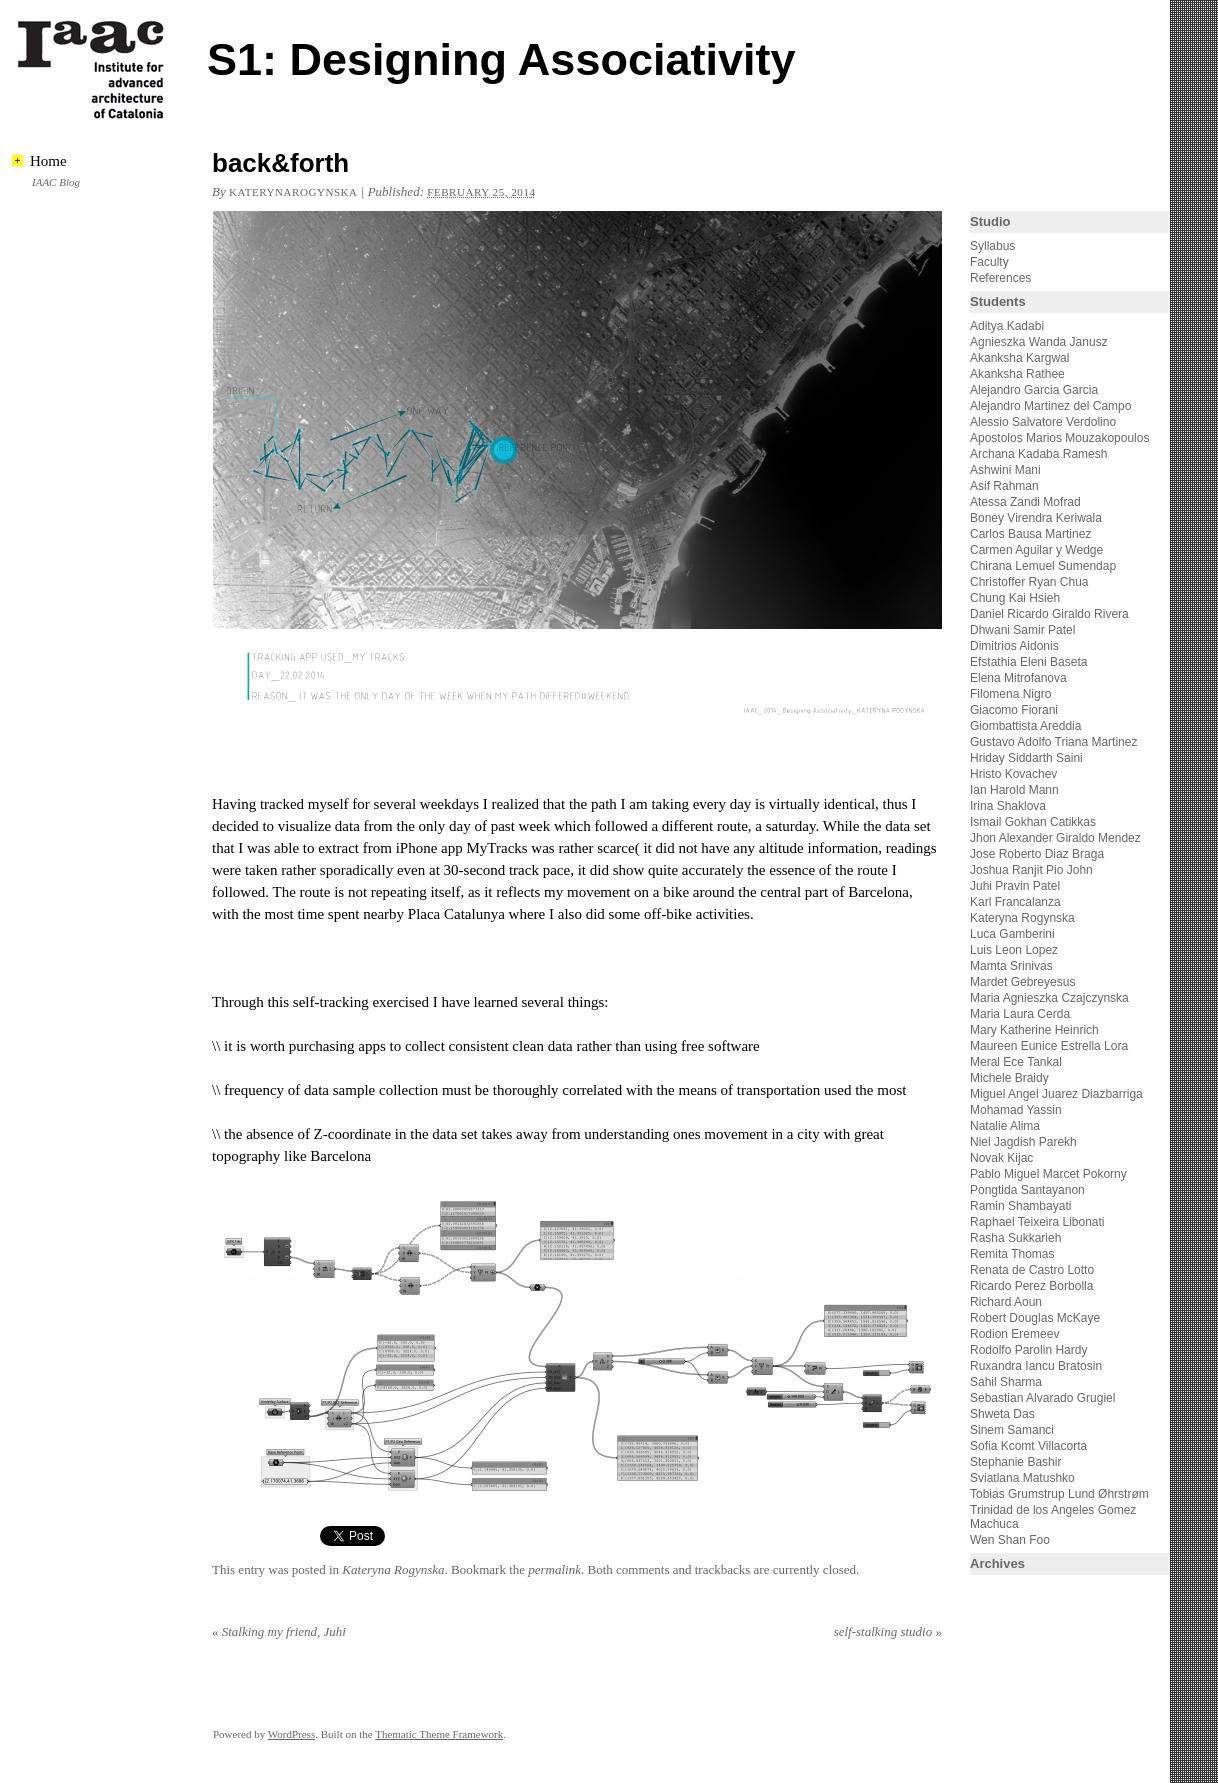  What do you see at coordinates (501, 59) in the screenshot?
I see `S1: Designing Associativity` at bounding box center [501, 59].